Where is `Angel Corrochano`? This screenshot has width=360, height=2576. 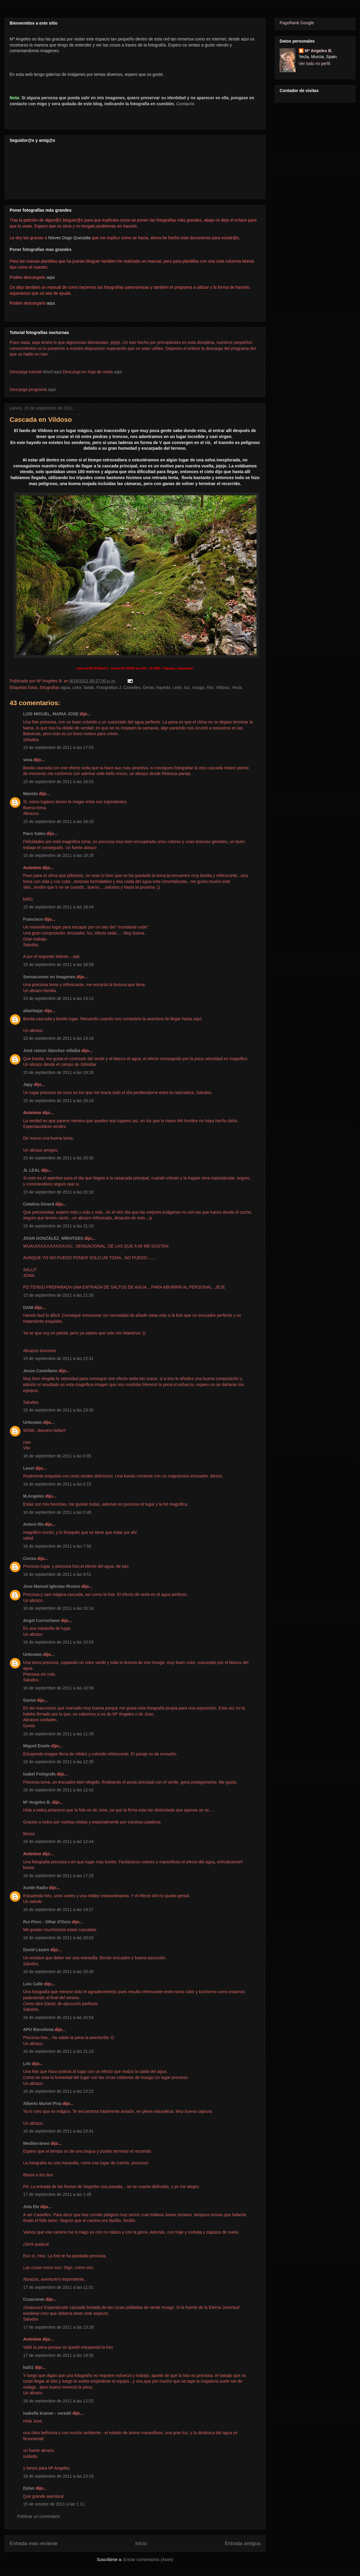 Angel Corrochano is located at coordinates (41, 1620).